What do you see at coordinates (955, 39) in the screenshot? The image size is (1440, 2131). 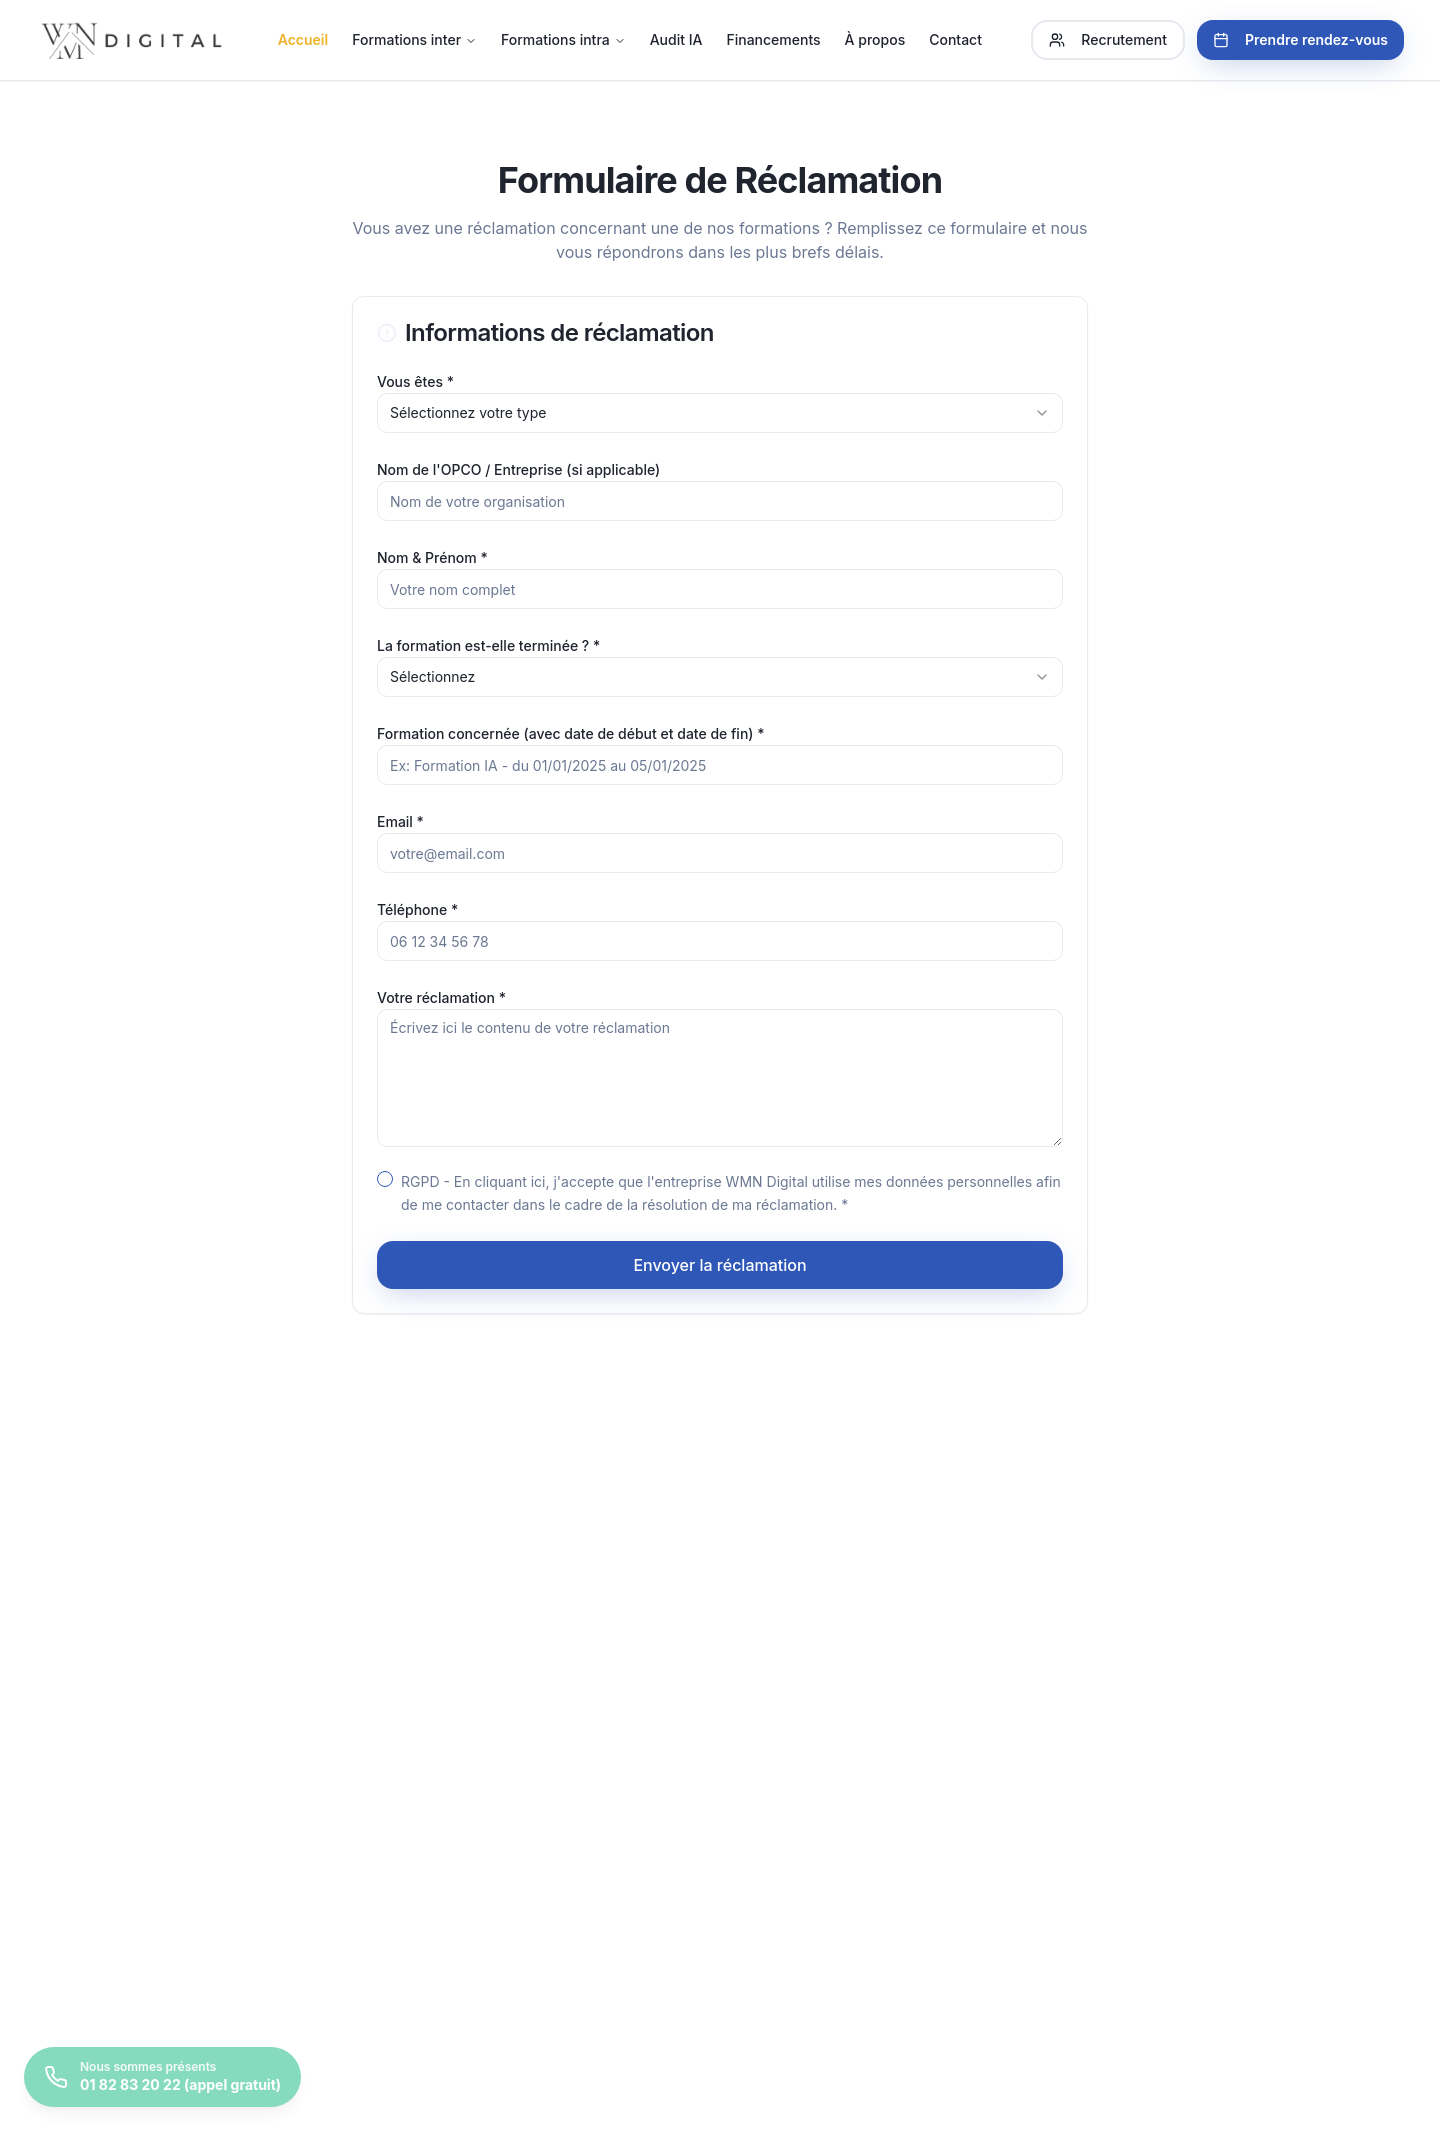 I see `Contact` at bounding box center [955, 39].